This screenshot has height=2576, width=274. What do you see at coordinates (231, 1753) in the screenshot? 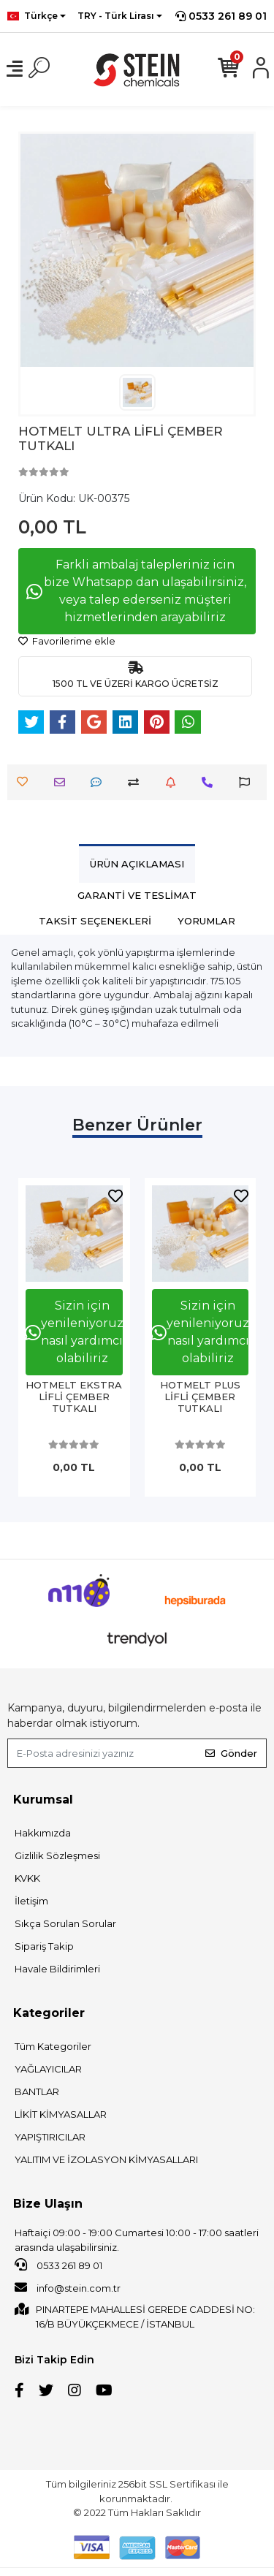
I see `Gönder` at bounding box center [231, 1753].